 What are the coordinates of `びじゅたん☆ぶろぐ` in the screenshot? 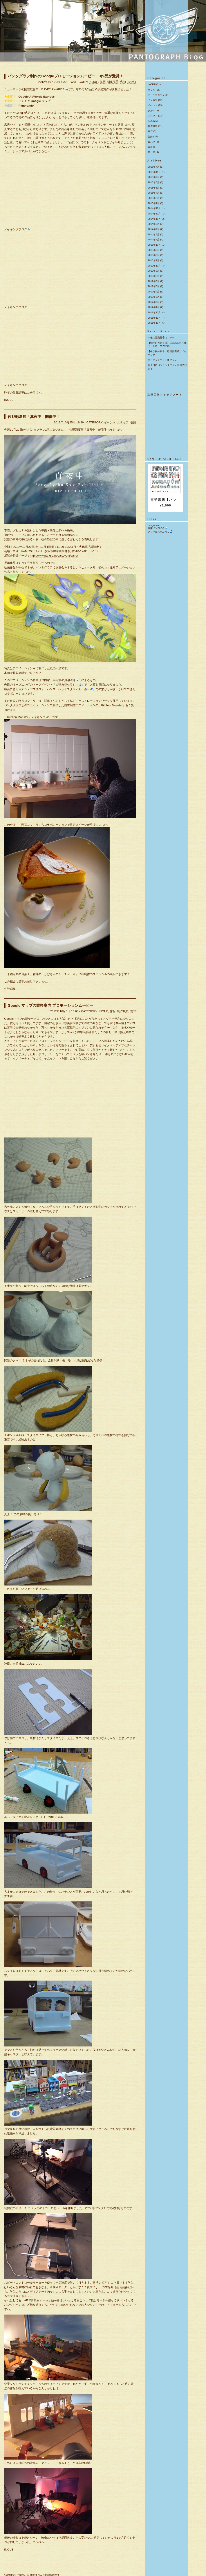 It's located at (159, 531).